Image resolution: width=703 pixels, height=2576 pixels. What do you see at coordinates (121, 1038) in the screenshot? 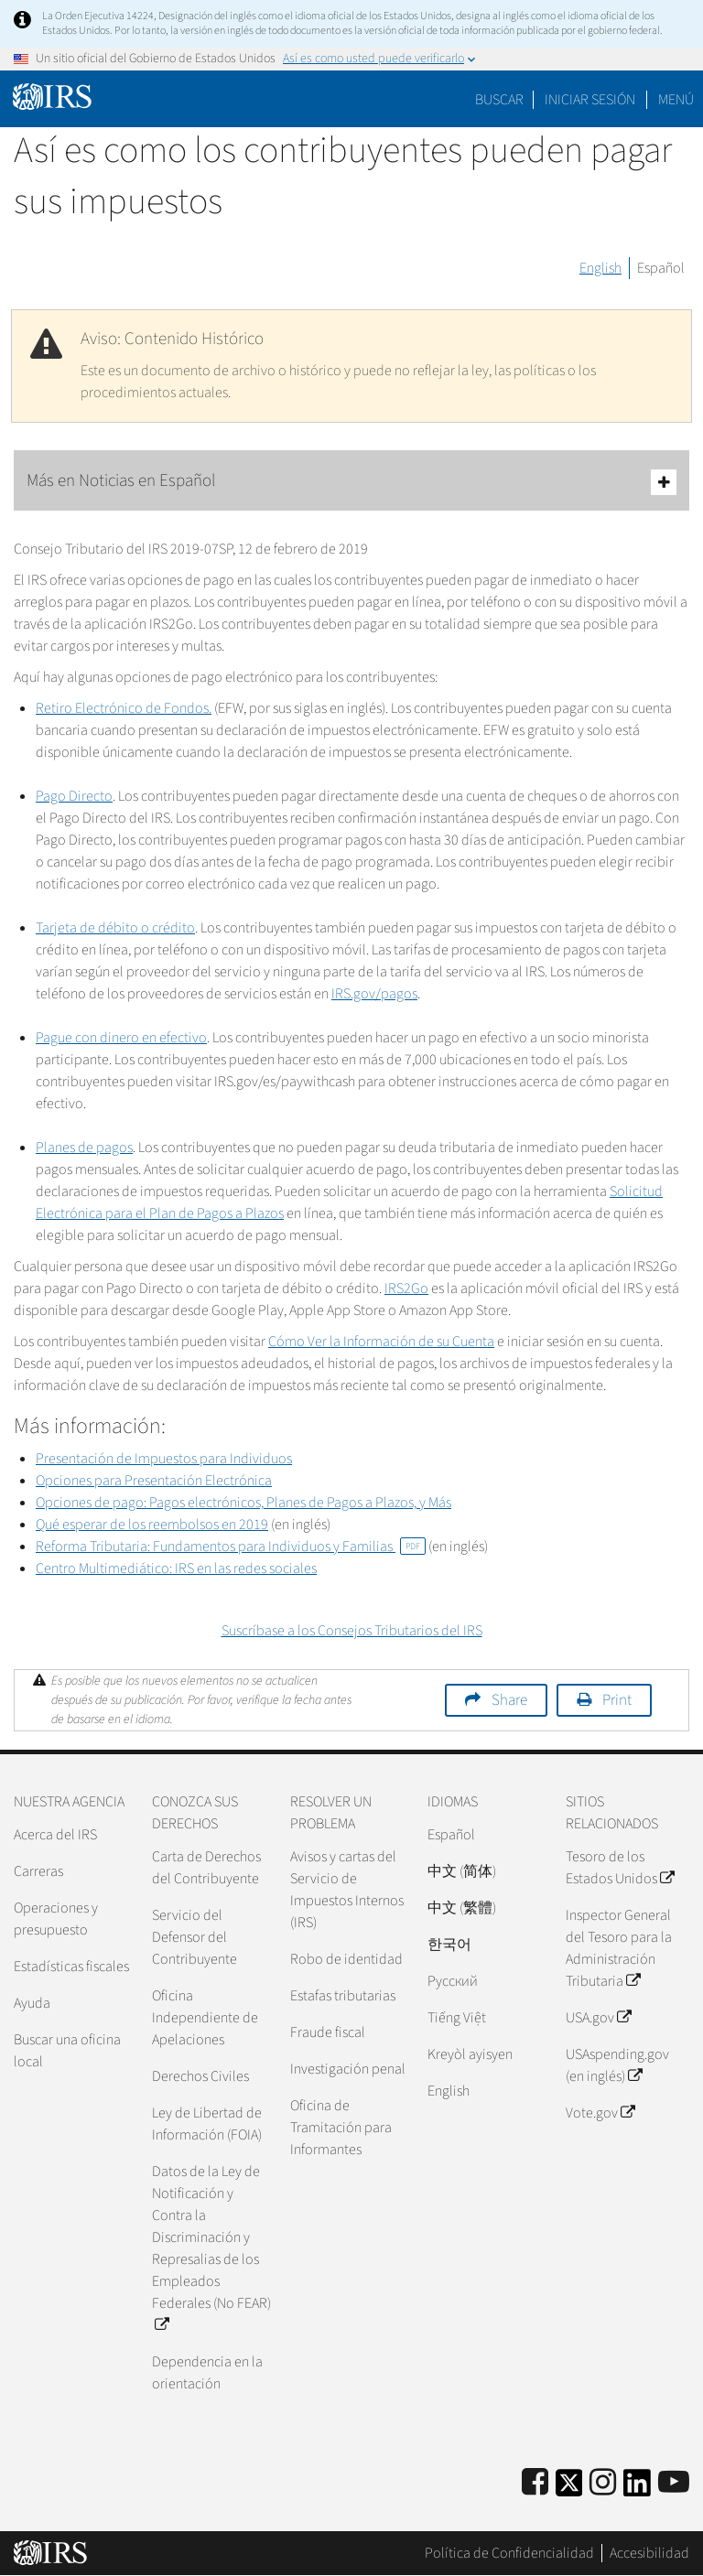
I see `Pague con dinero en efectivo` at bounding box center [121, 1038].